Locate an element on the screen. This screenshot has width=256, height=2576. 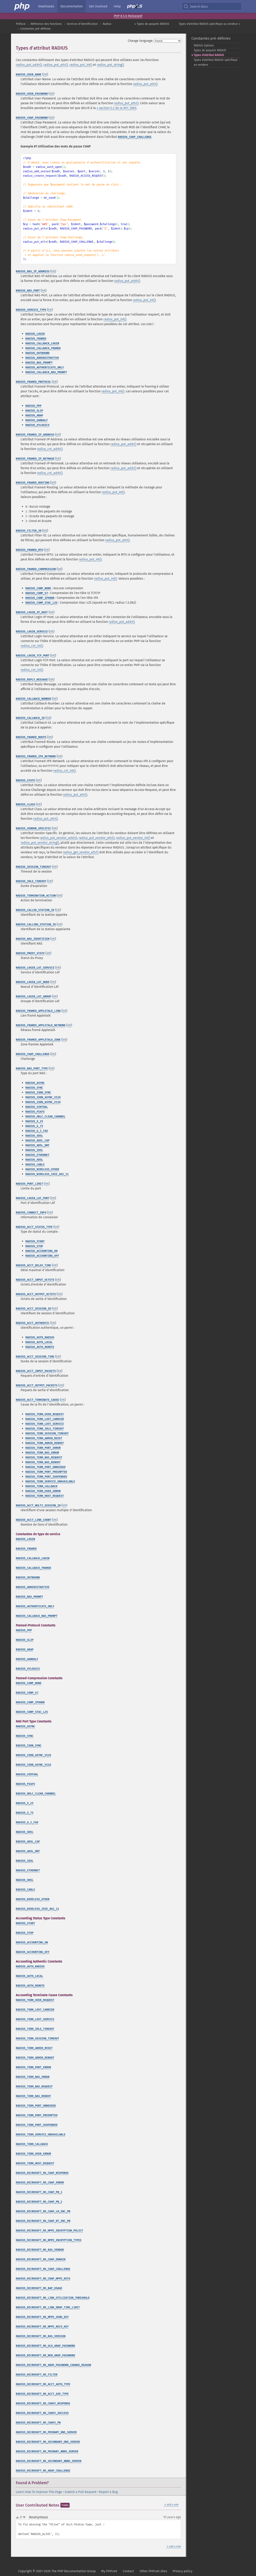
RADIUS Options is located at coordinates (204, 45).